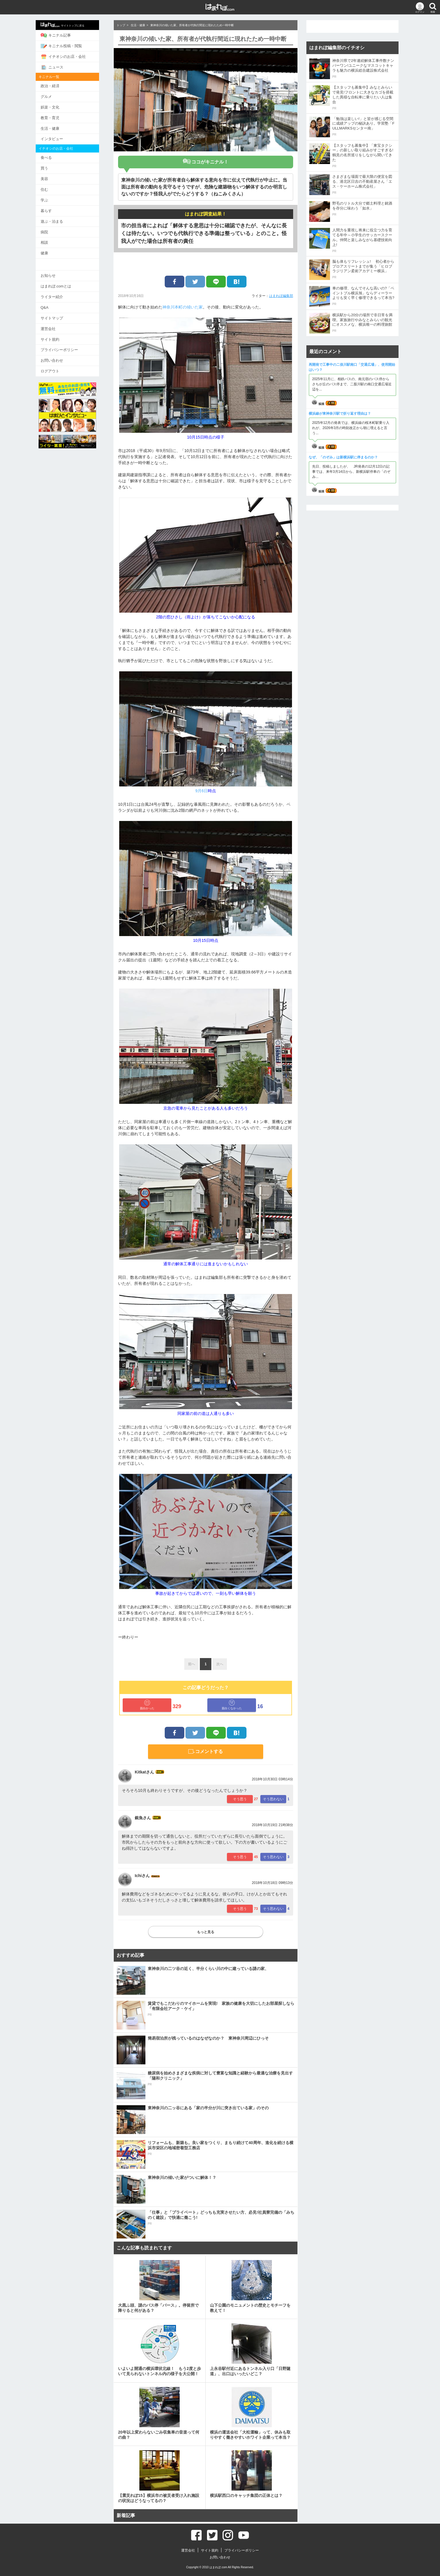 This screenshot has width=440, height=2576. I want to click on 暮らす, so click(51, 209).